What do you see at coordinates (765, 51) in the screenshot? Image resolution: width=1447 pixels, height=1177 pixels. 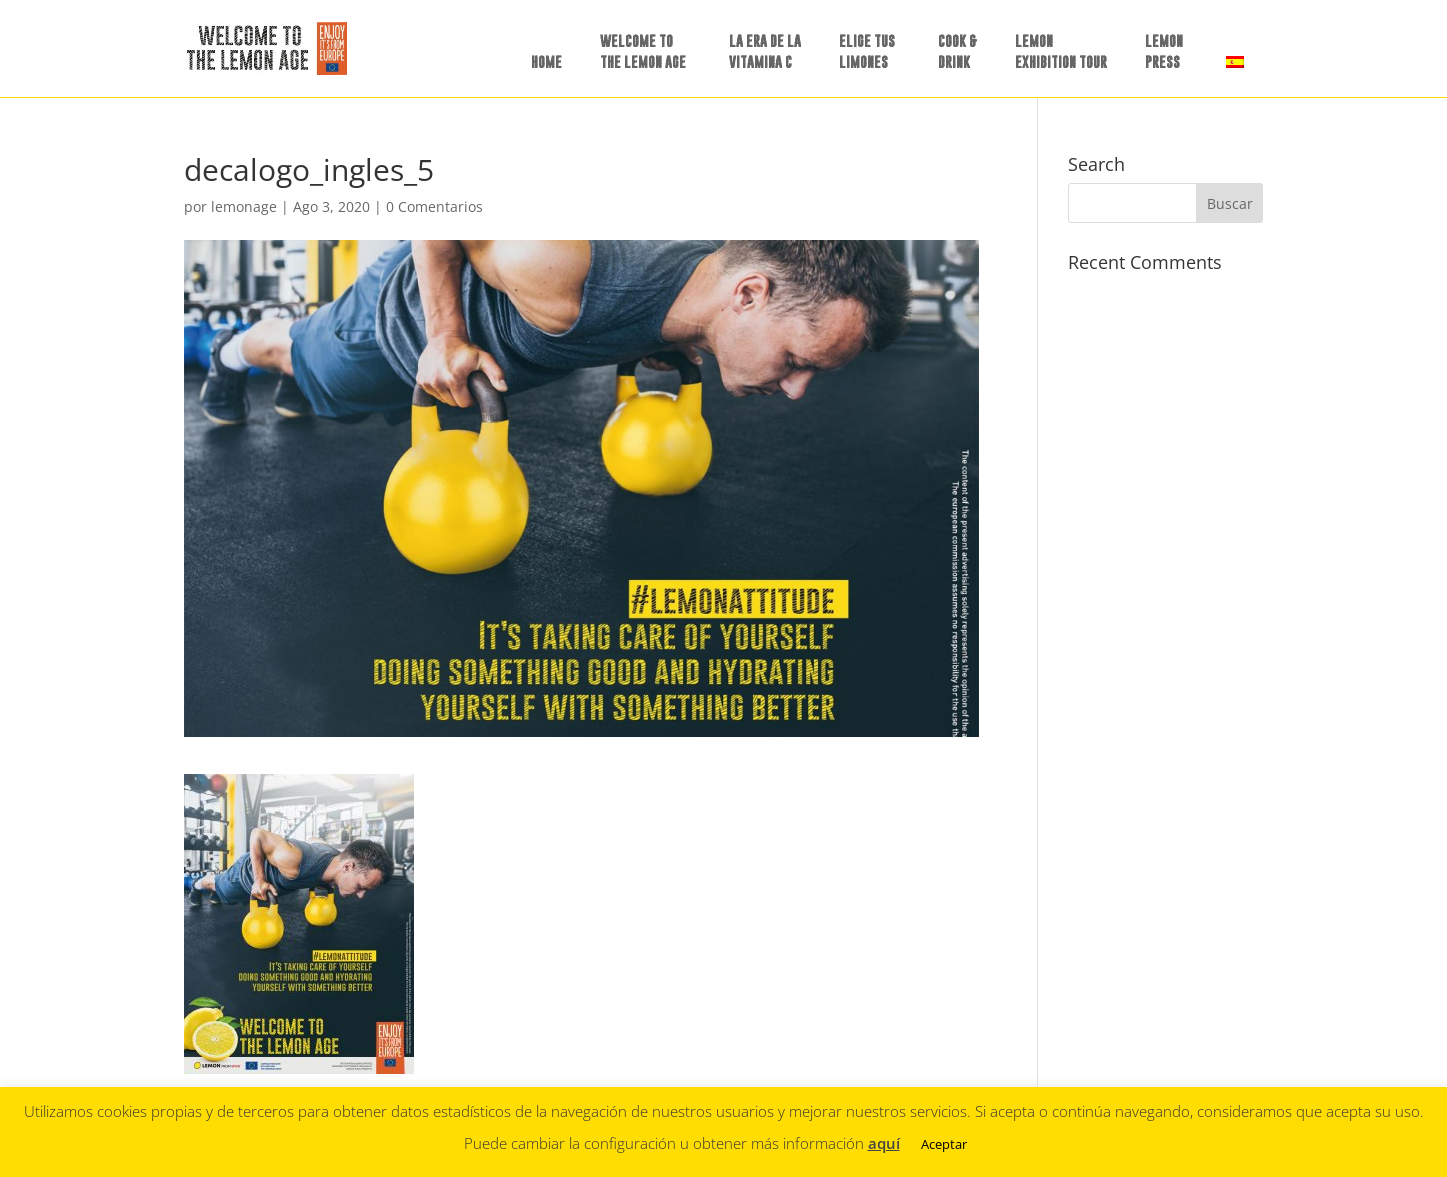 I see `LA ERA DE LAVITAMINA C` at bounding box center [765, 51].